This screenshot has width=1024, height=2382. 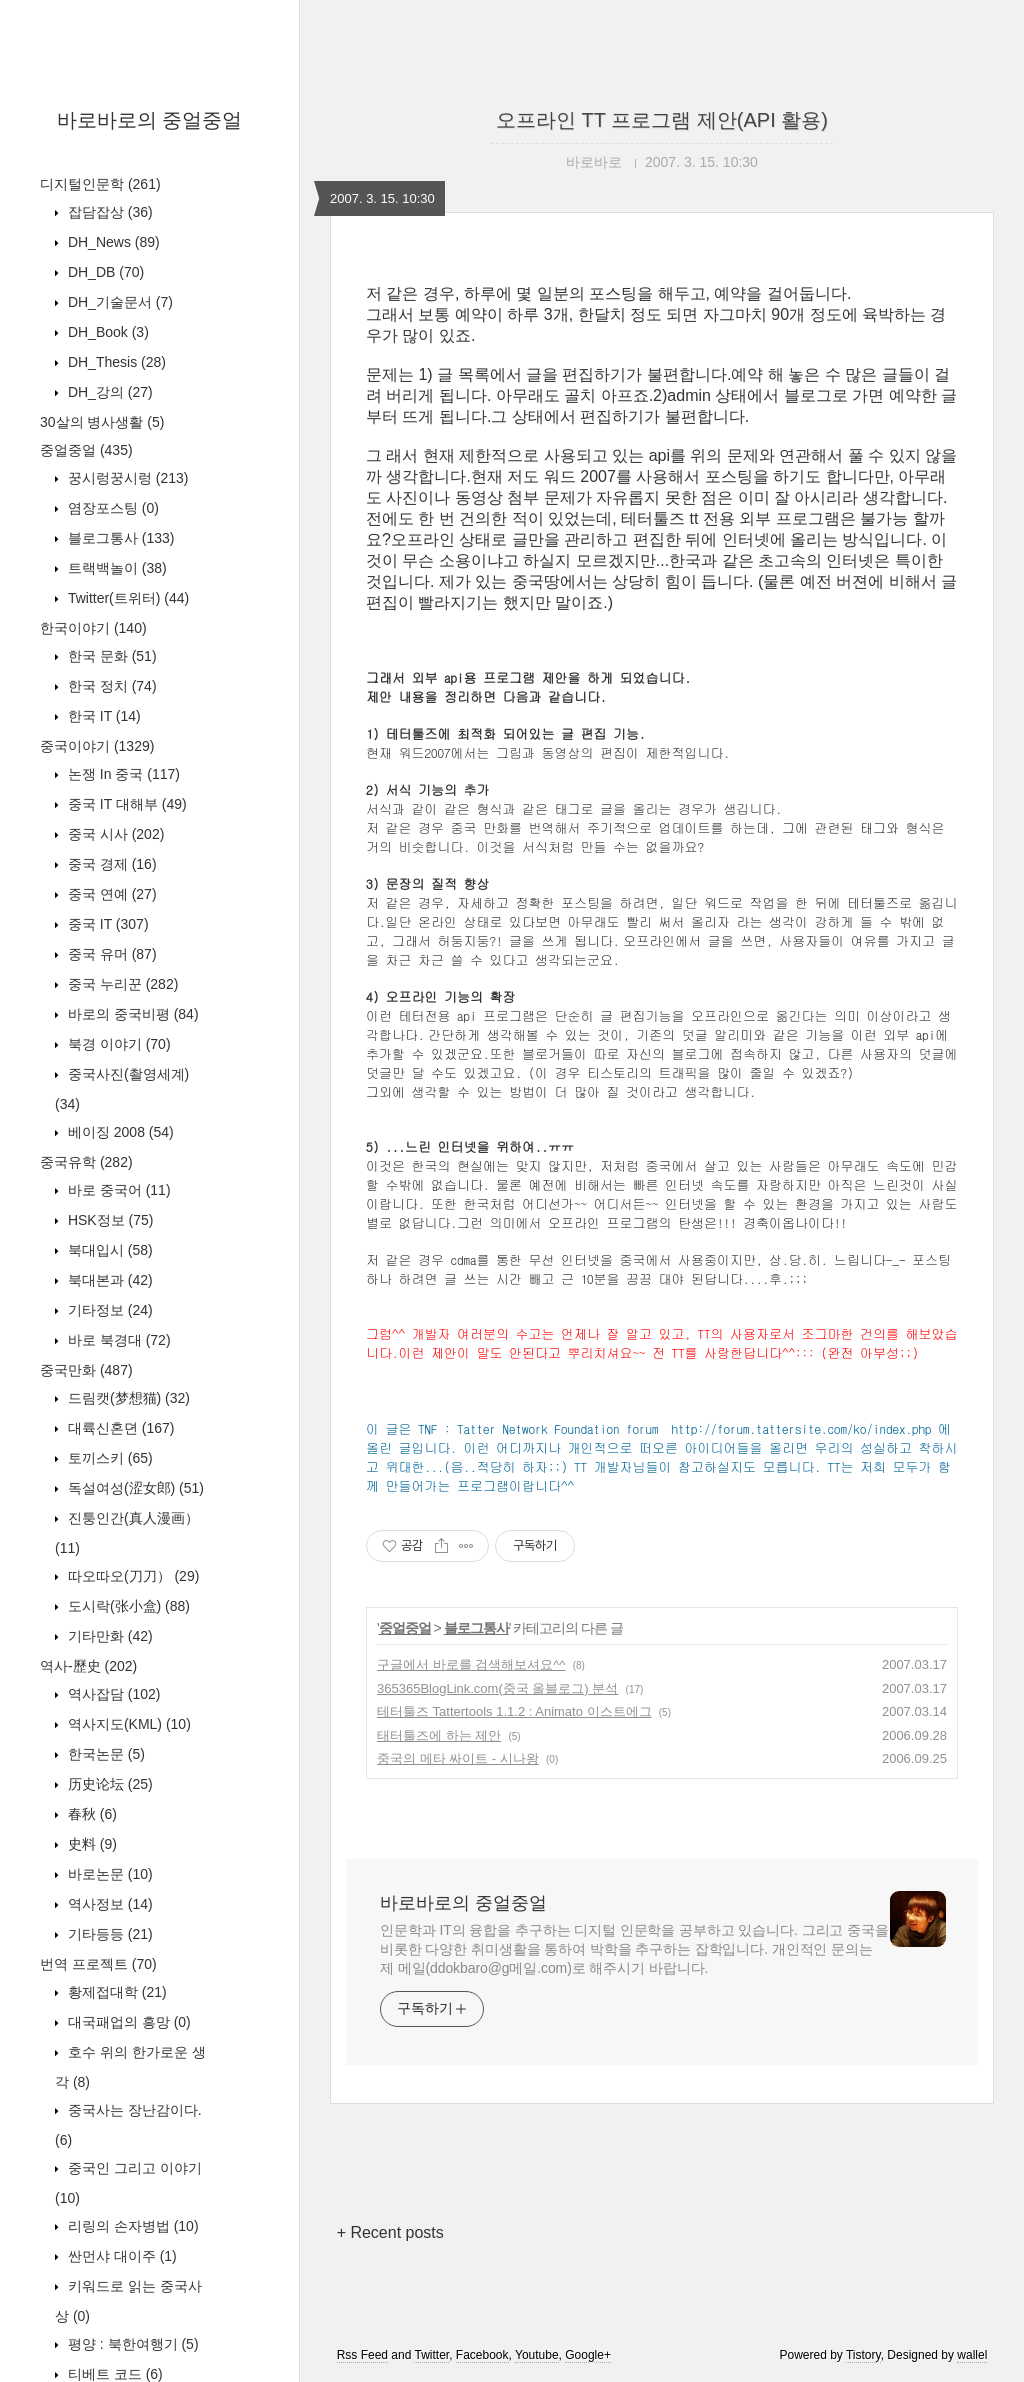 I want to click on 꿍시렁꿍시렁, so click(x=126, y=478).